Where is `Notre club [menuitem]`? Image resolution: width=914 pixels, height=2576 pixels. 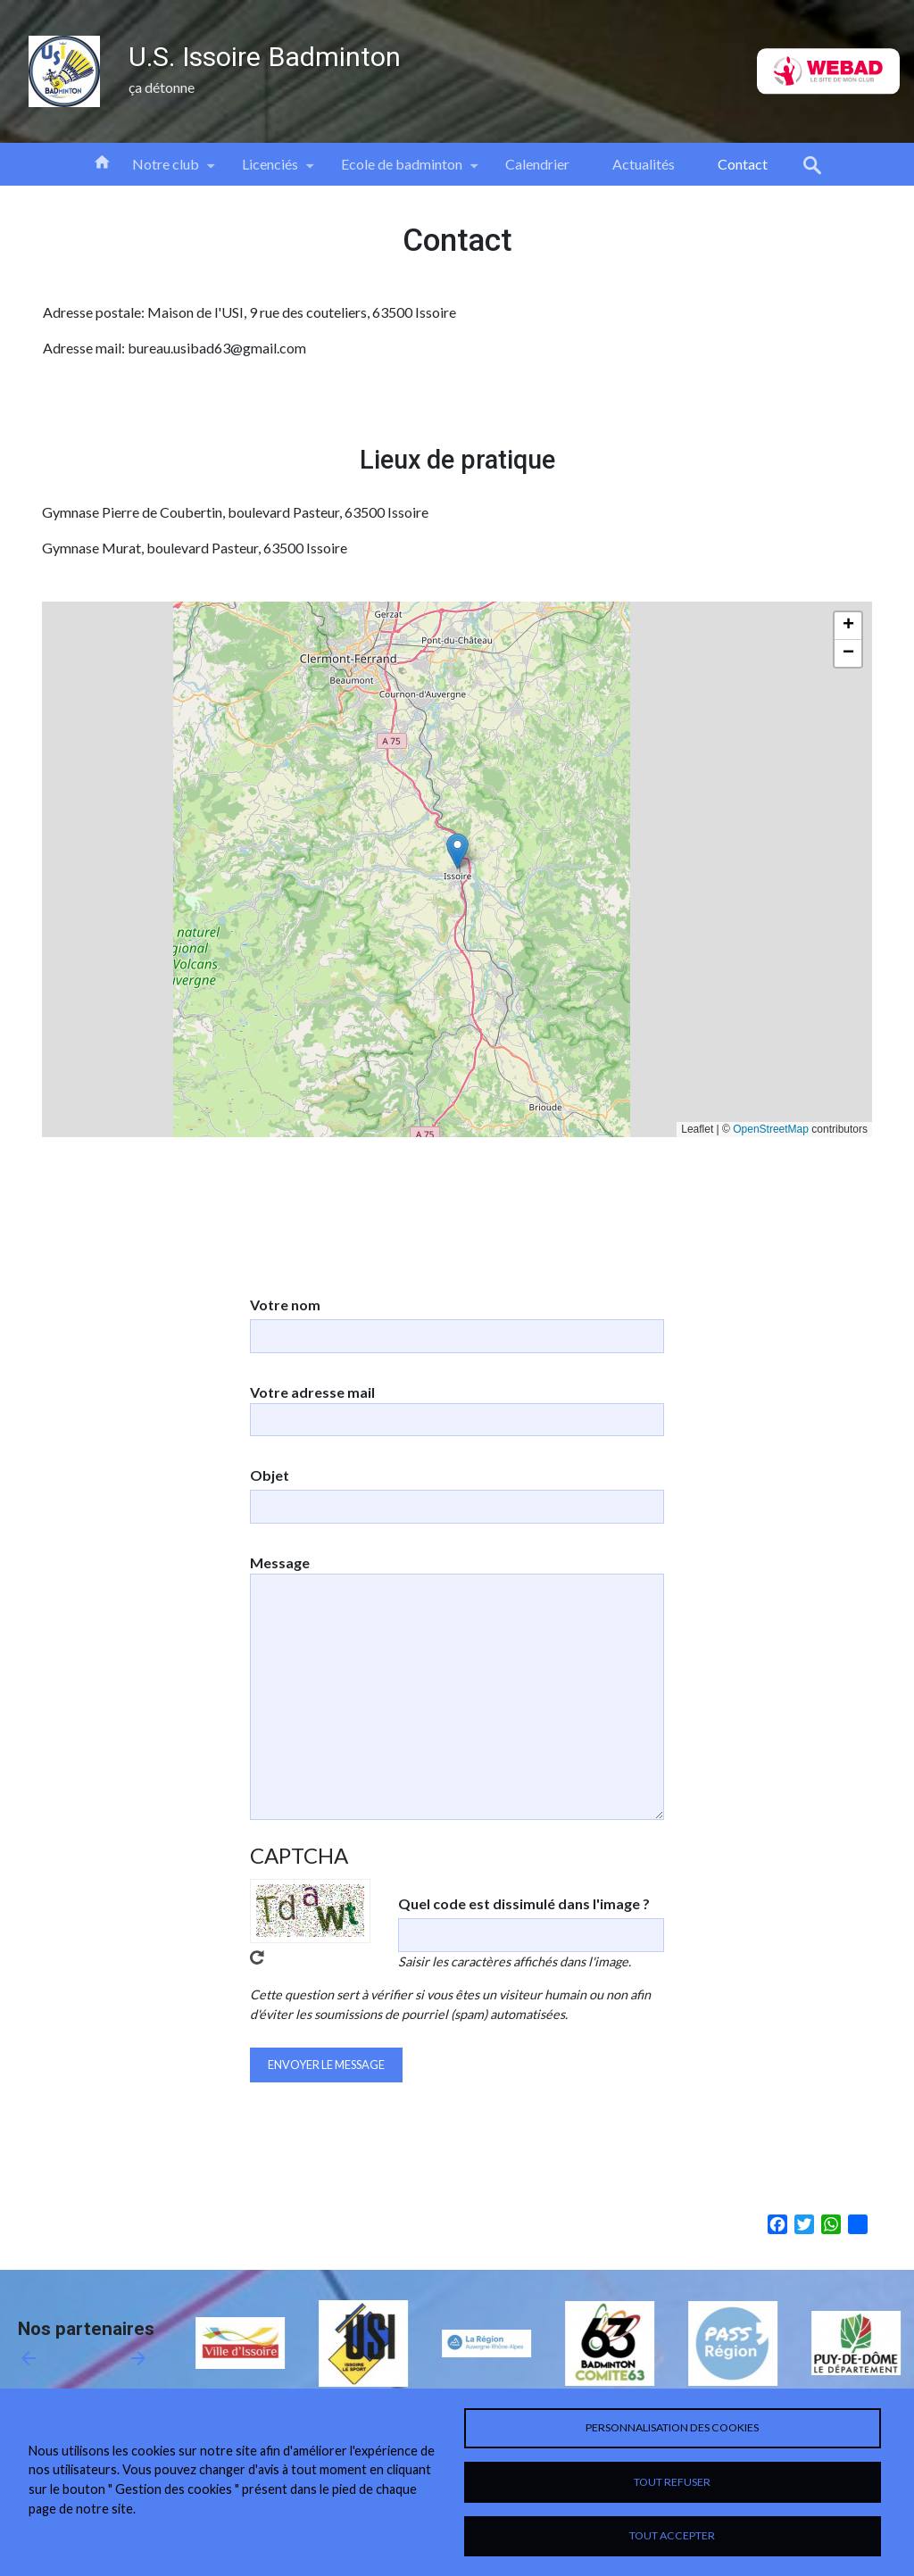
Notre club [menuitem] is located at coordinates (165, 170).